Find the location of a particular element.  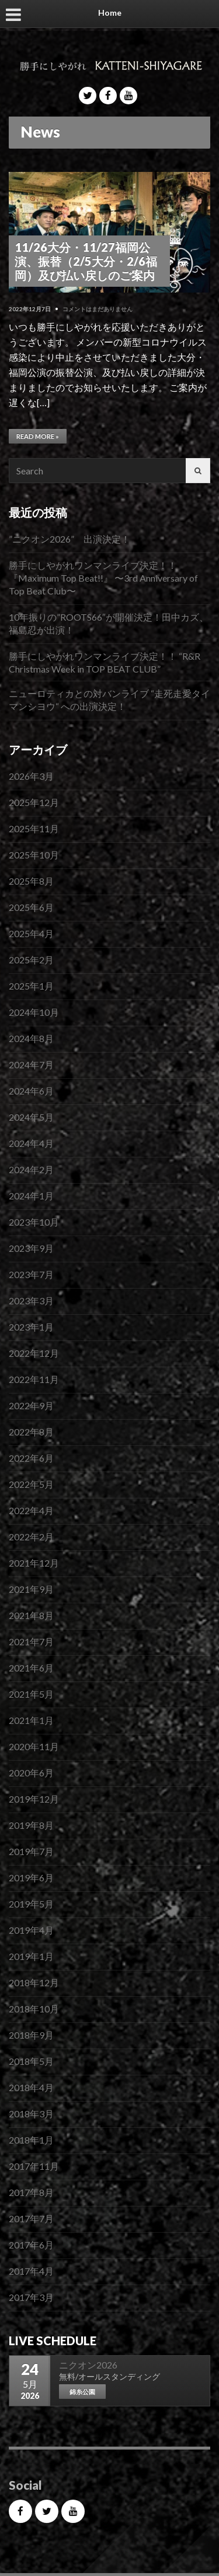

2021年7月 is located at coordinates (31, 1641).